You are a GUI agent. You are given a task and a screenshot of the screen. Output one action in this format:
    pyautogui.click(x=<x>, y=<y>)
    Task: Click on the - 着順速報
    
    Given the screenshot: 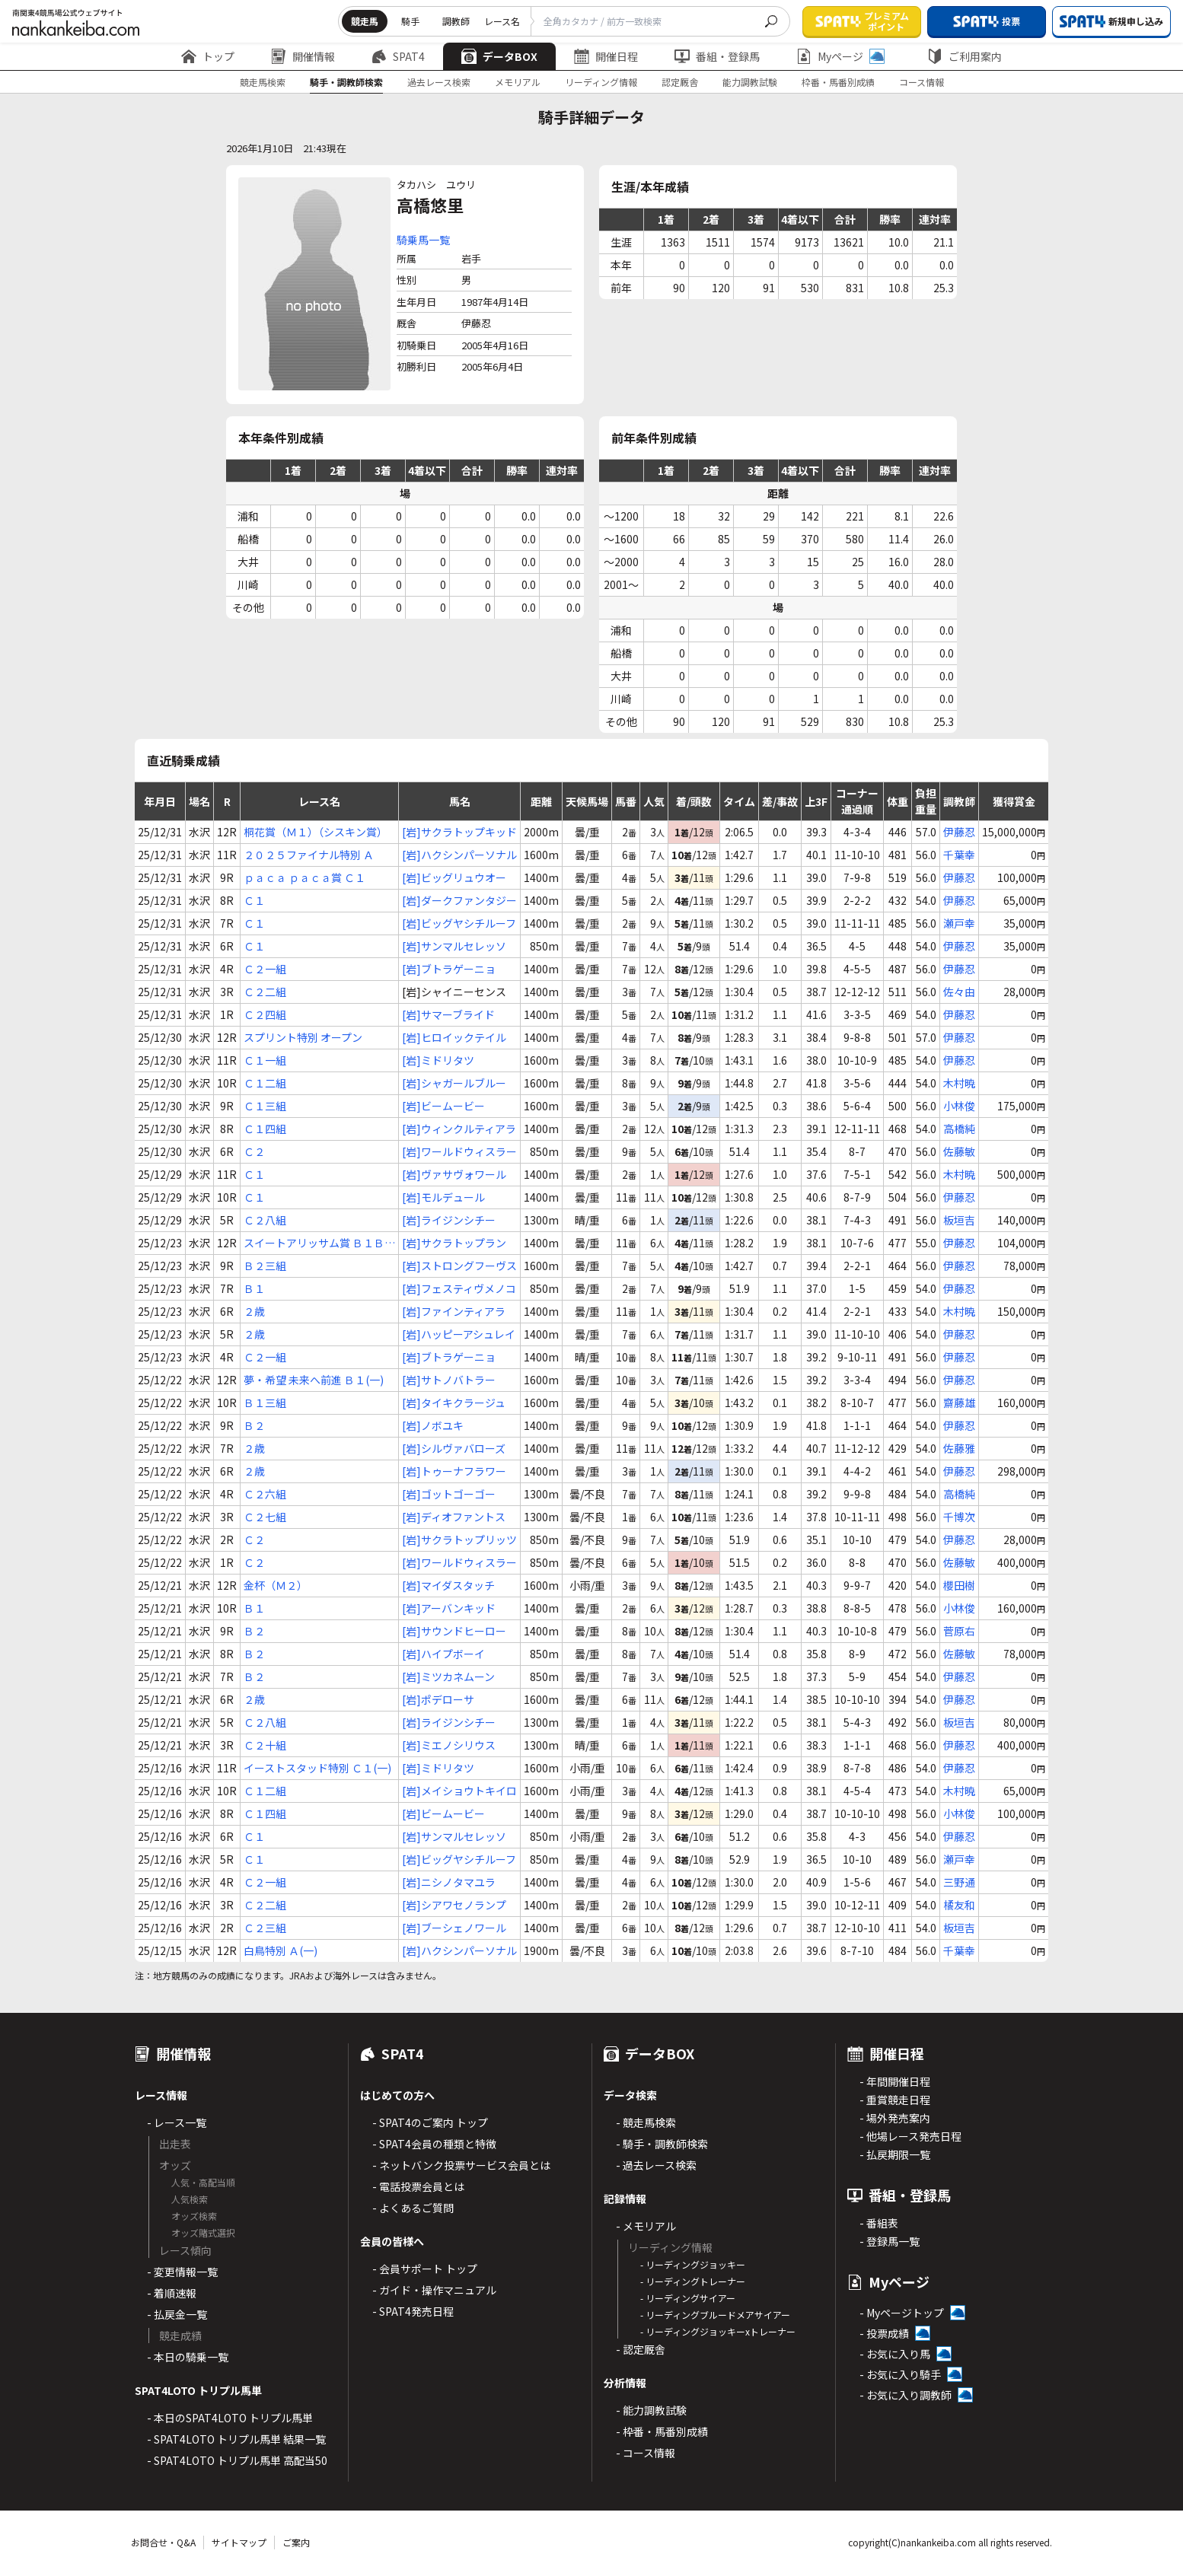 What is the action you would take?
    pyautogui.click(x=171, y=2293)
    